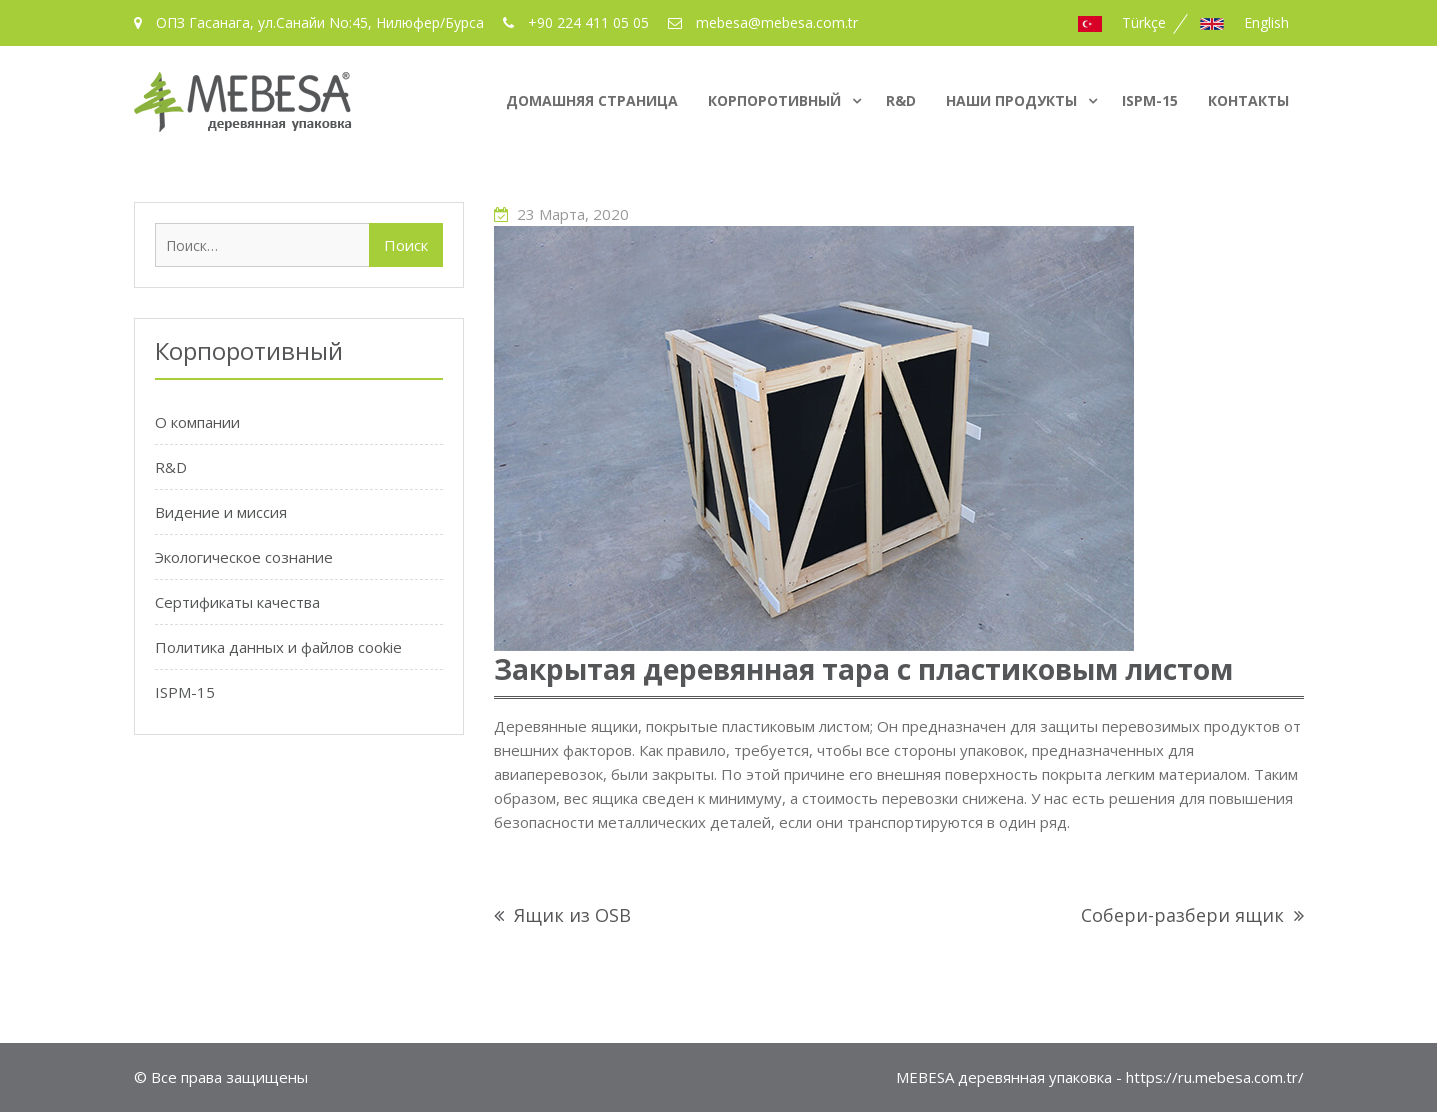 The width and height of the screenshot is (1437, 1112). What do you see at coordinates (197, 422) in the screenshot?
I see `О компании` at bounding box center [197, 422].